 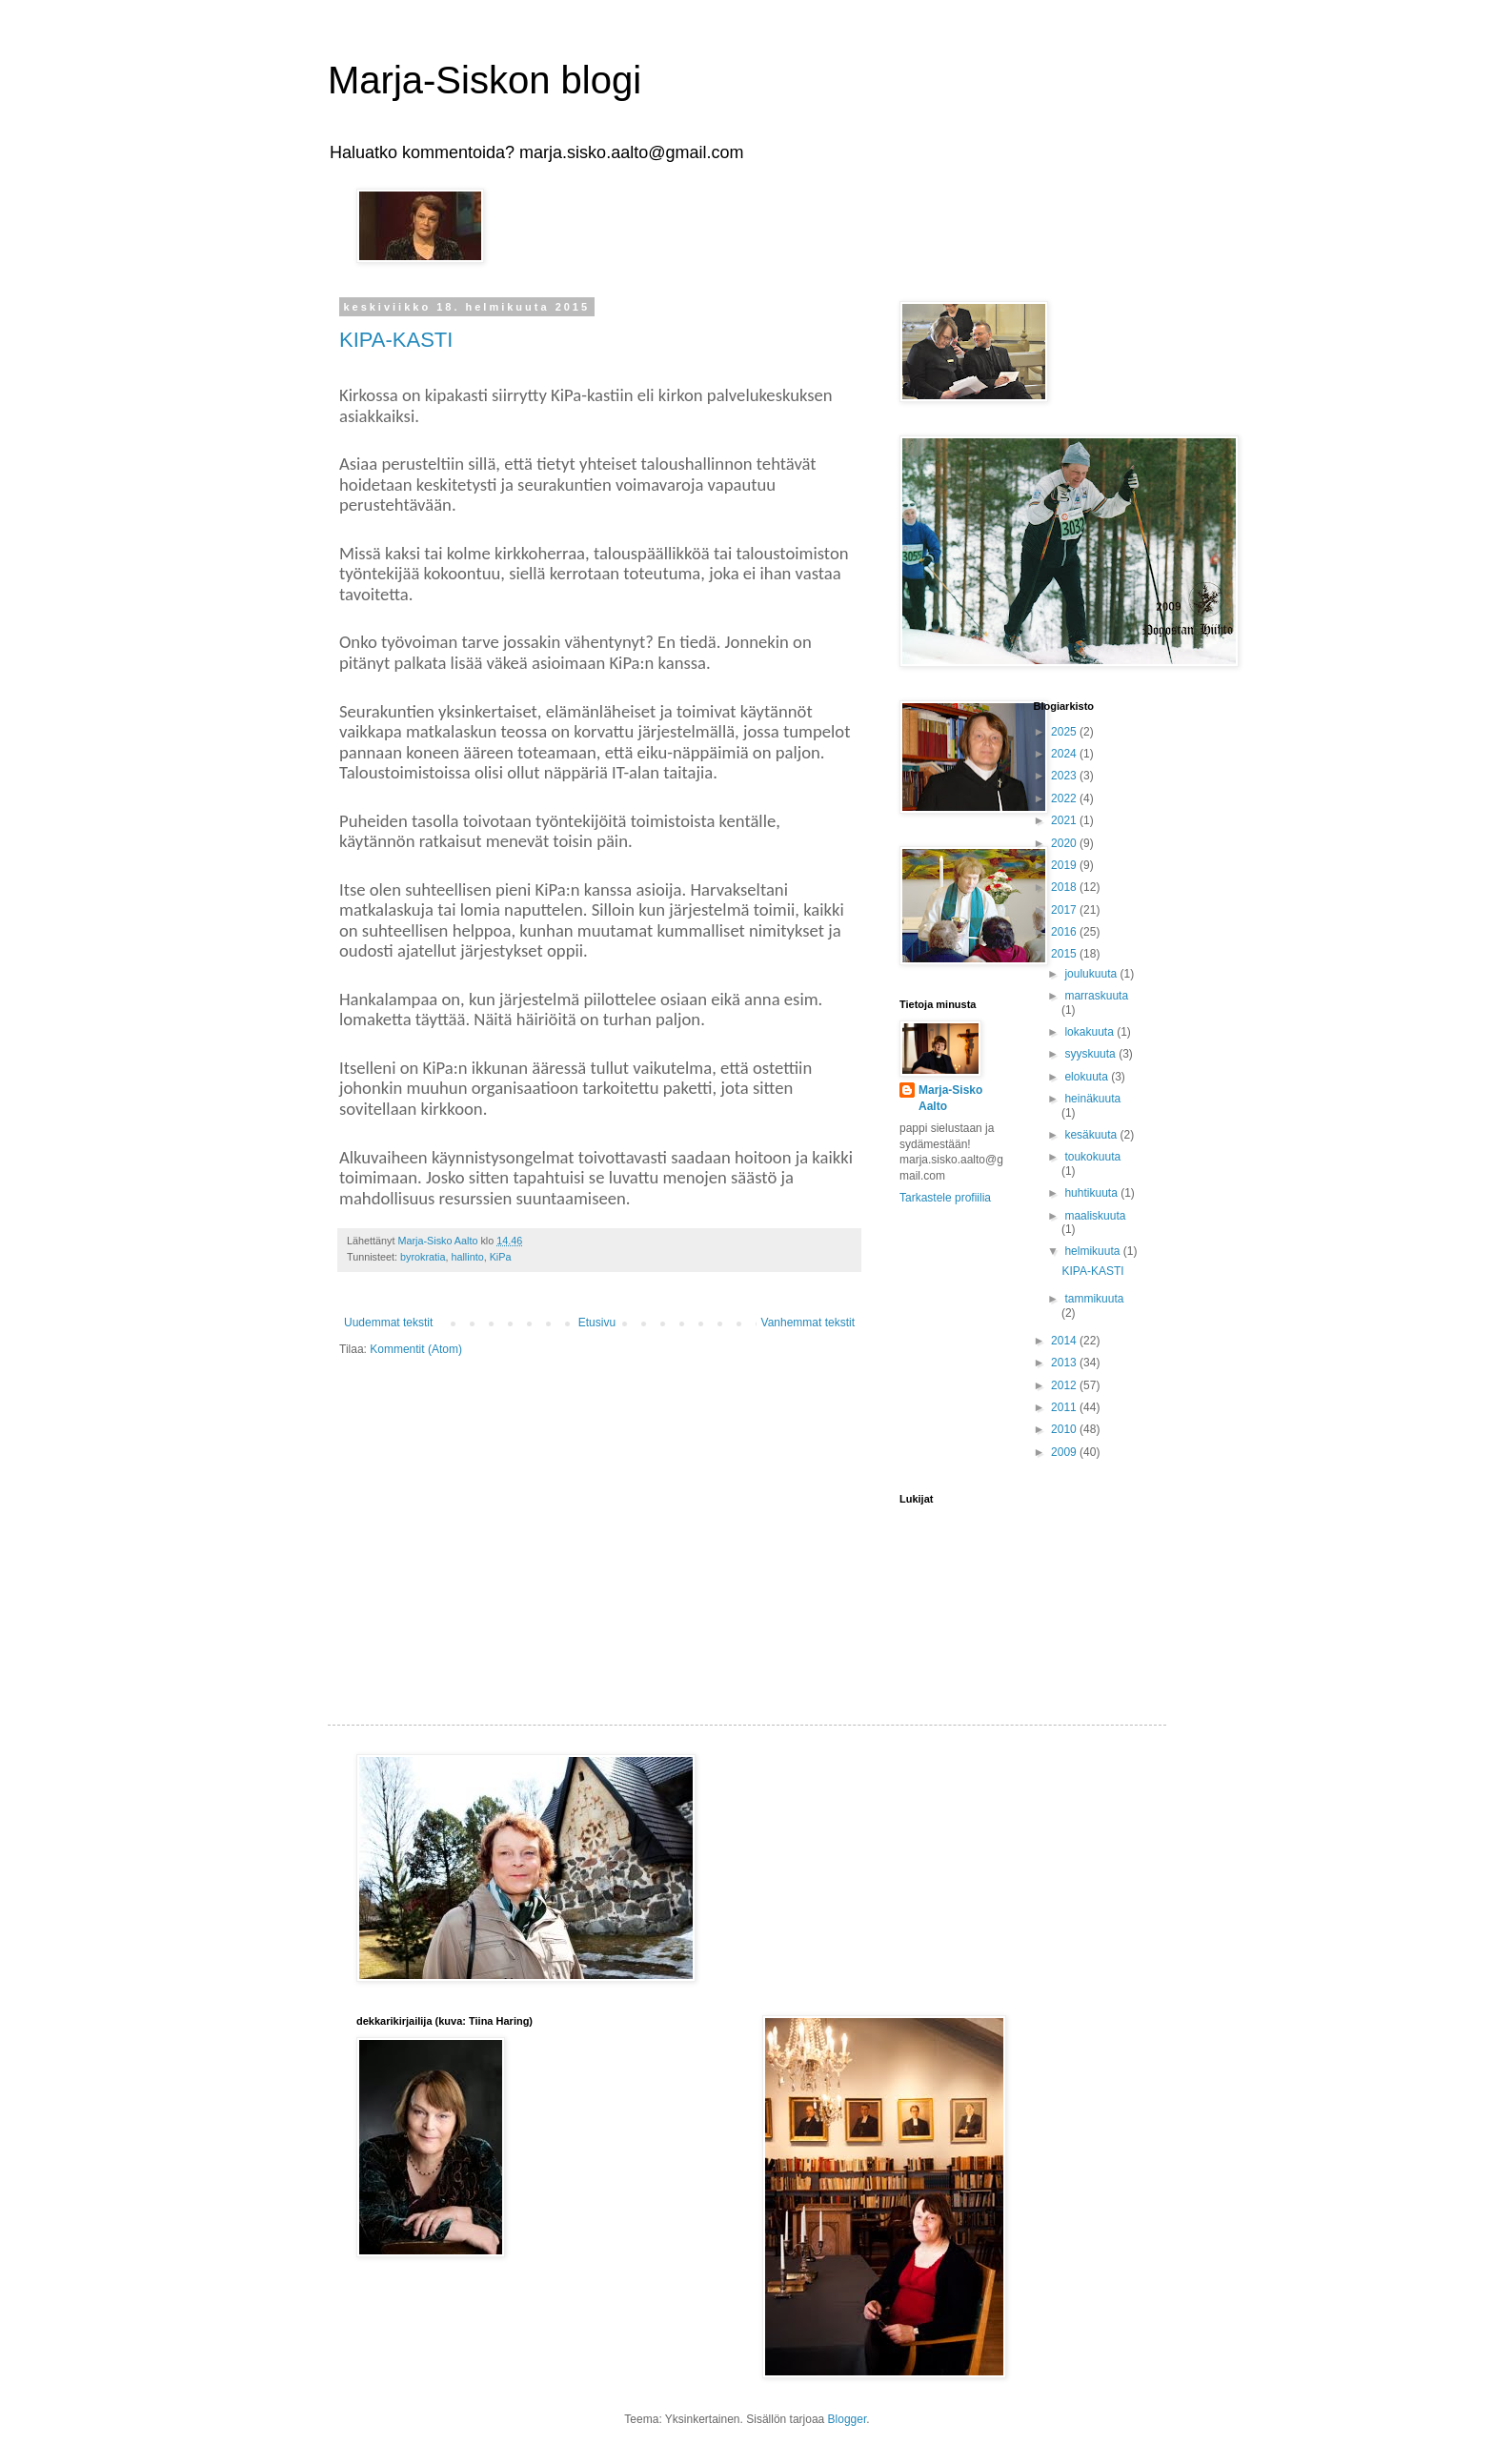 What do you see at coordinates (1092, 1193) in the screenshot?
I see `huhtikuuta` at bounding box center [1092, 1193].